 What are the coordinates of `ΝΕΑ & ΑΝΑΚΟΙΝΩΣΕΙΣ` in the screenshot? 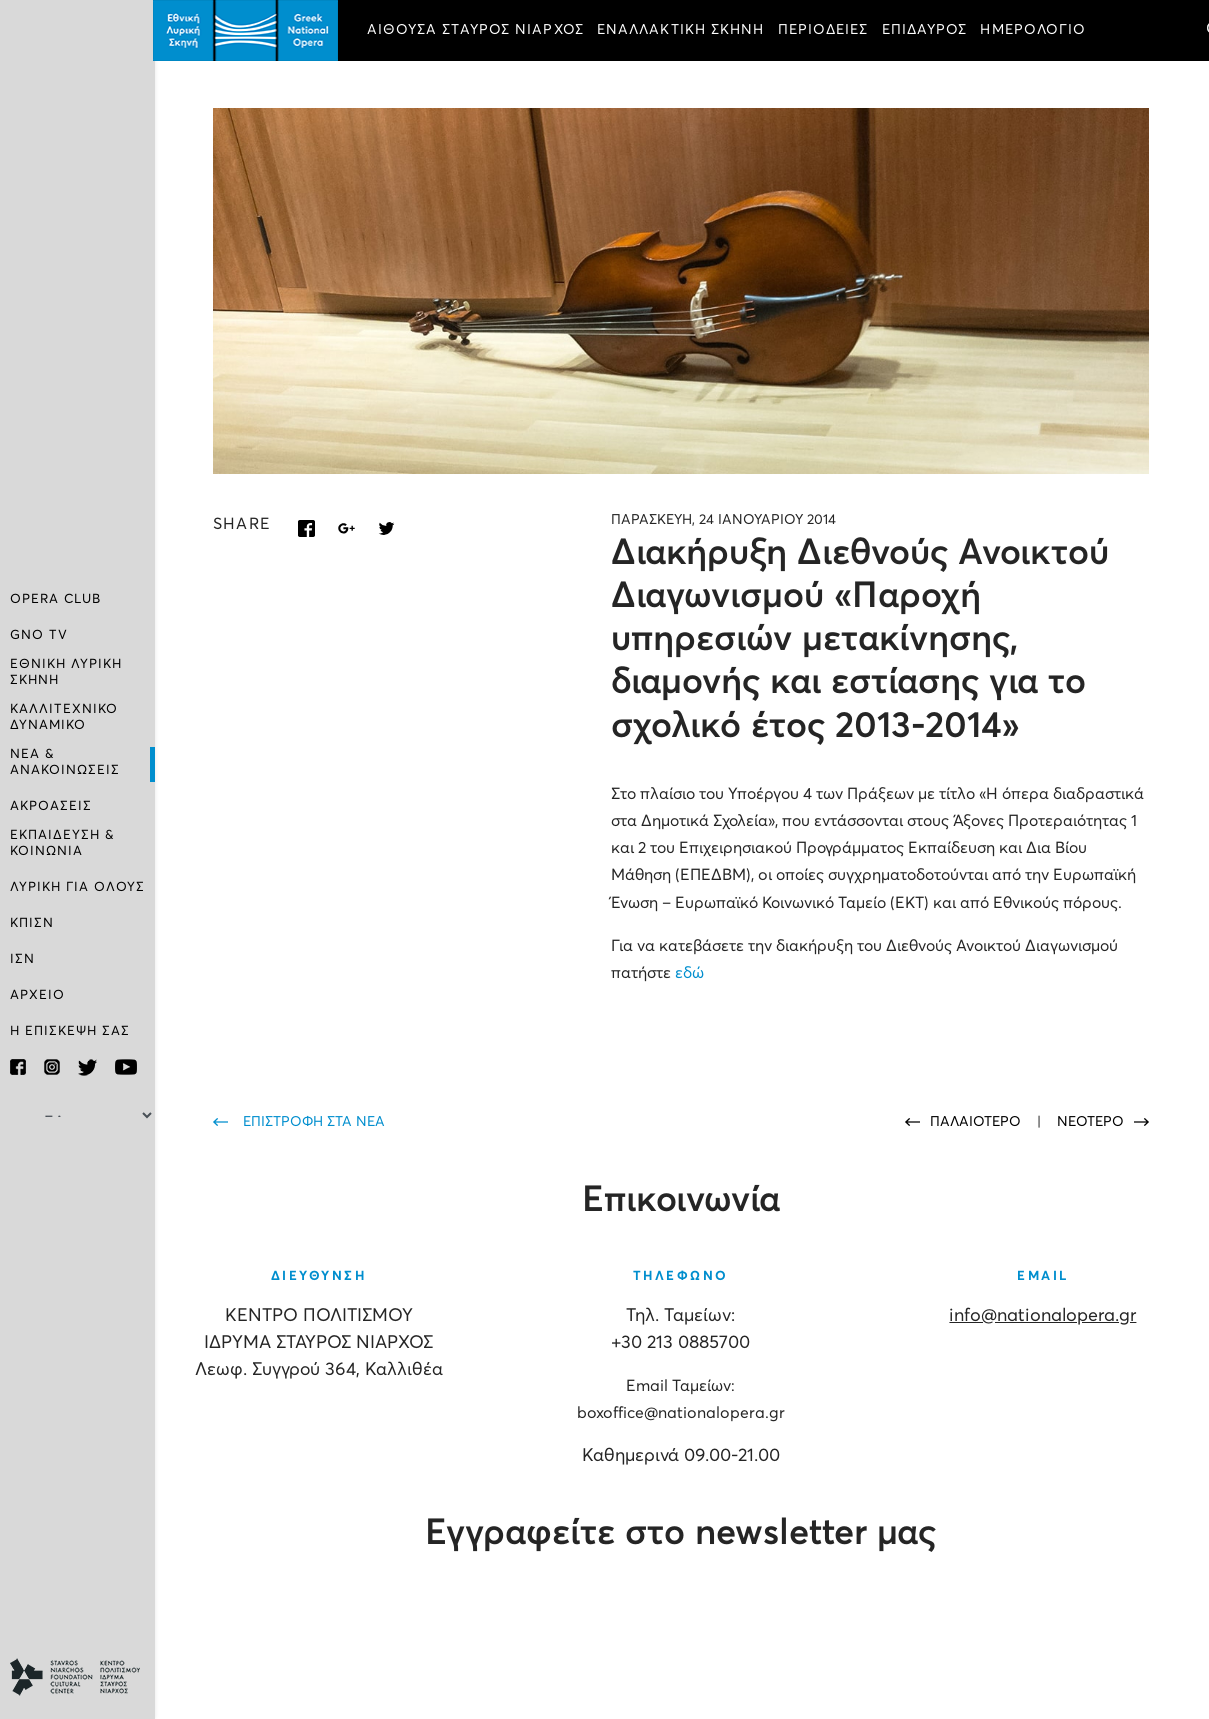 It's located at (65, 762).